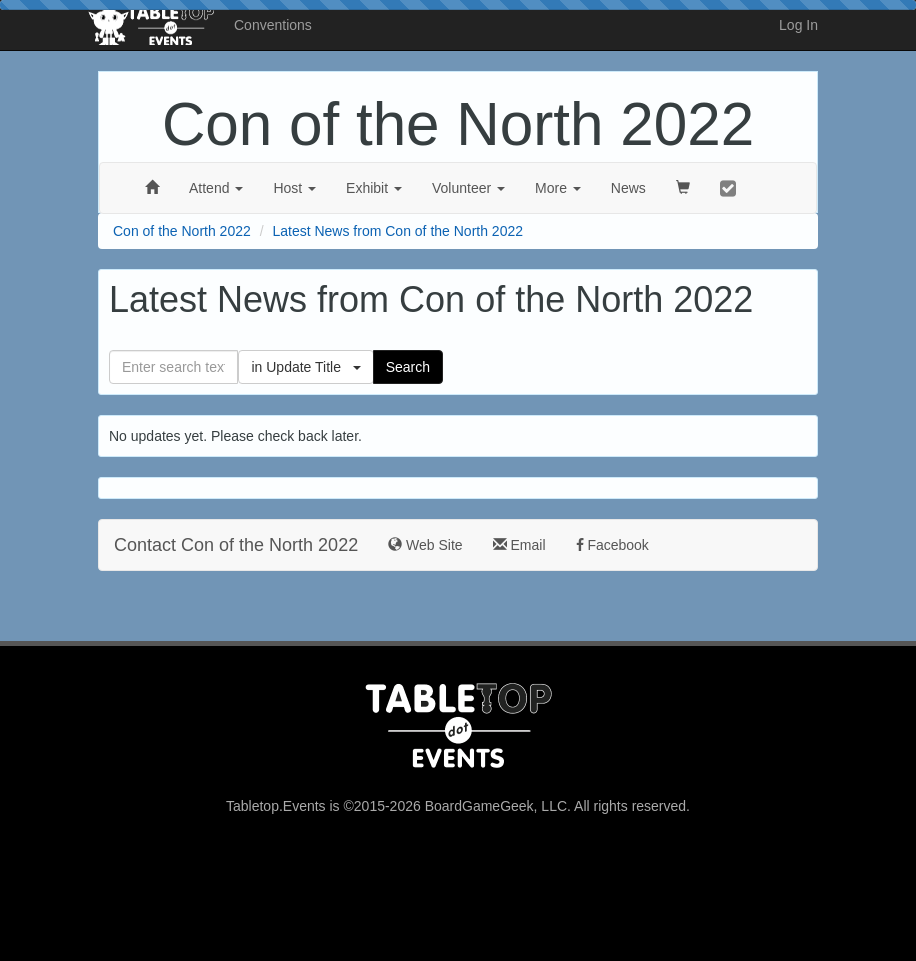 This screenshot has width=916, height=961. What do you see at coordinates (612, 545) in the screenshot?
I see `Facebook` at bounding box center [612, 545].